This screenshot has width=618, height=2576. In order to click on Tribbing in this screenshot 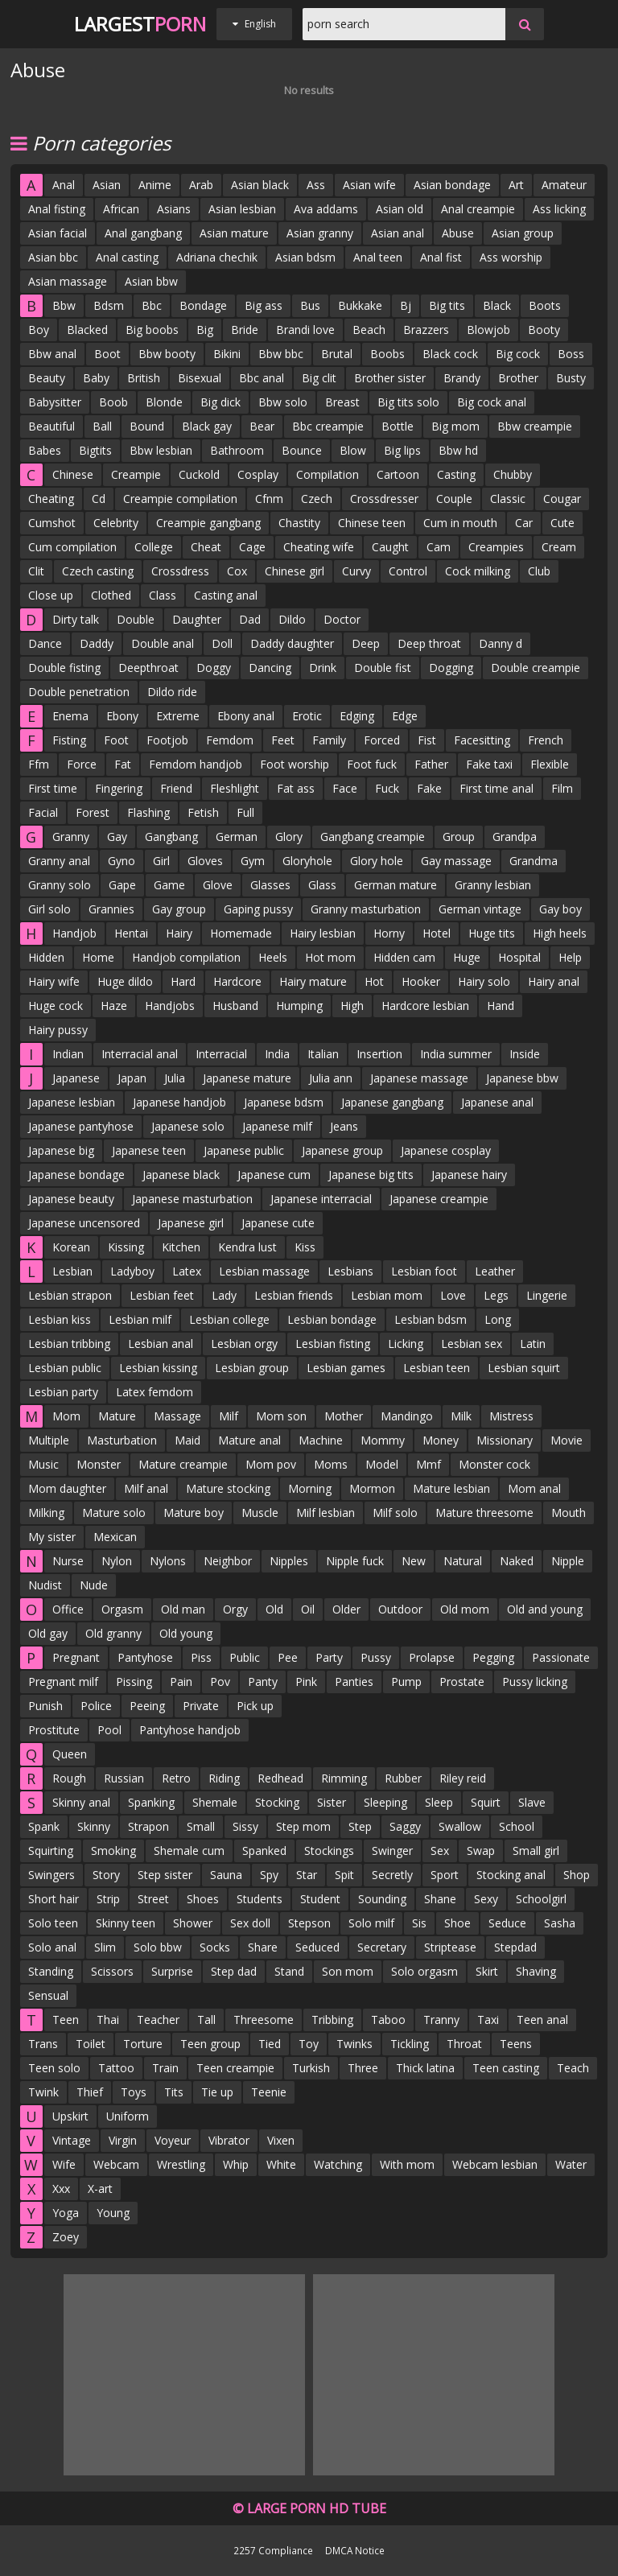, I will do `click(332, 2019)`.